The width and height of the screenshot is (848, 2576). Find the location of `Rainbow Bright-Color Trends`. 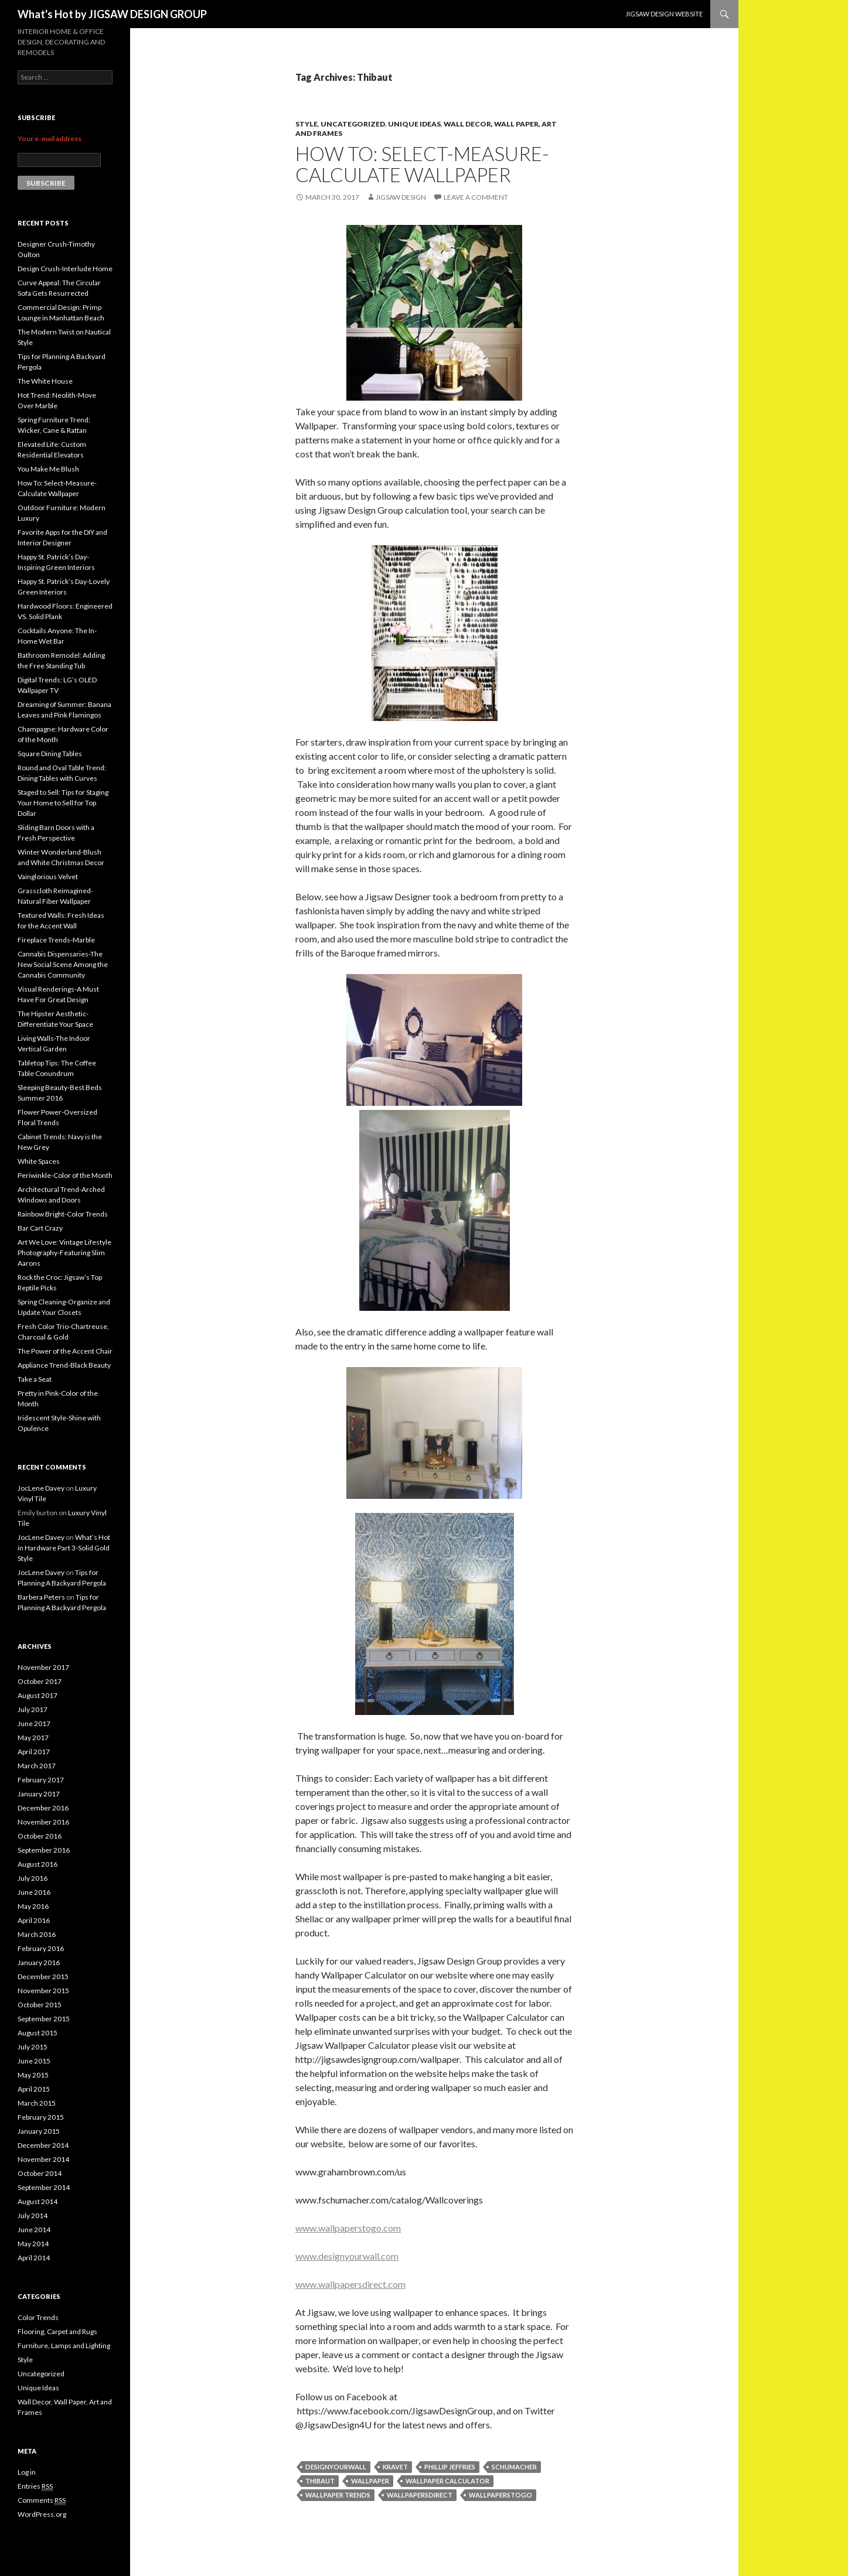

Rainbow Bright-Color Trends is located at coordinates (63, 1214).